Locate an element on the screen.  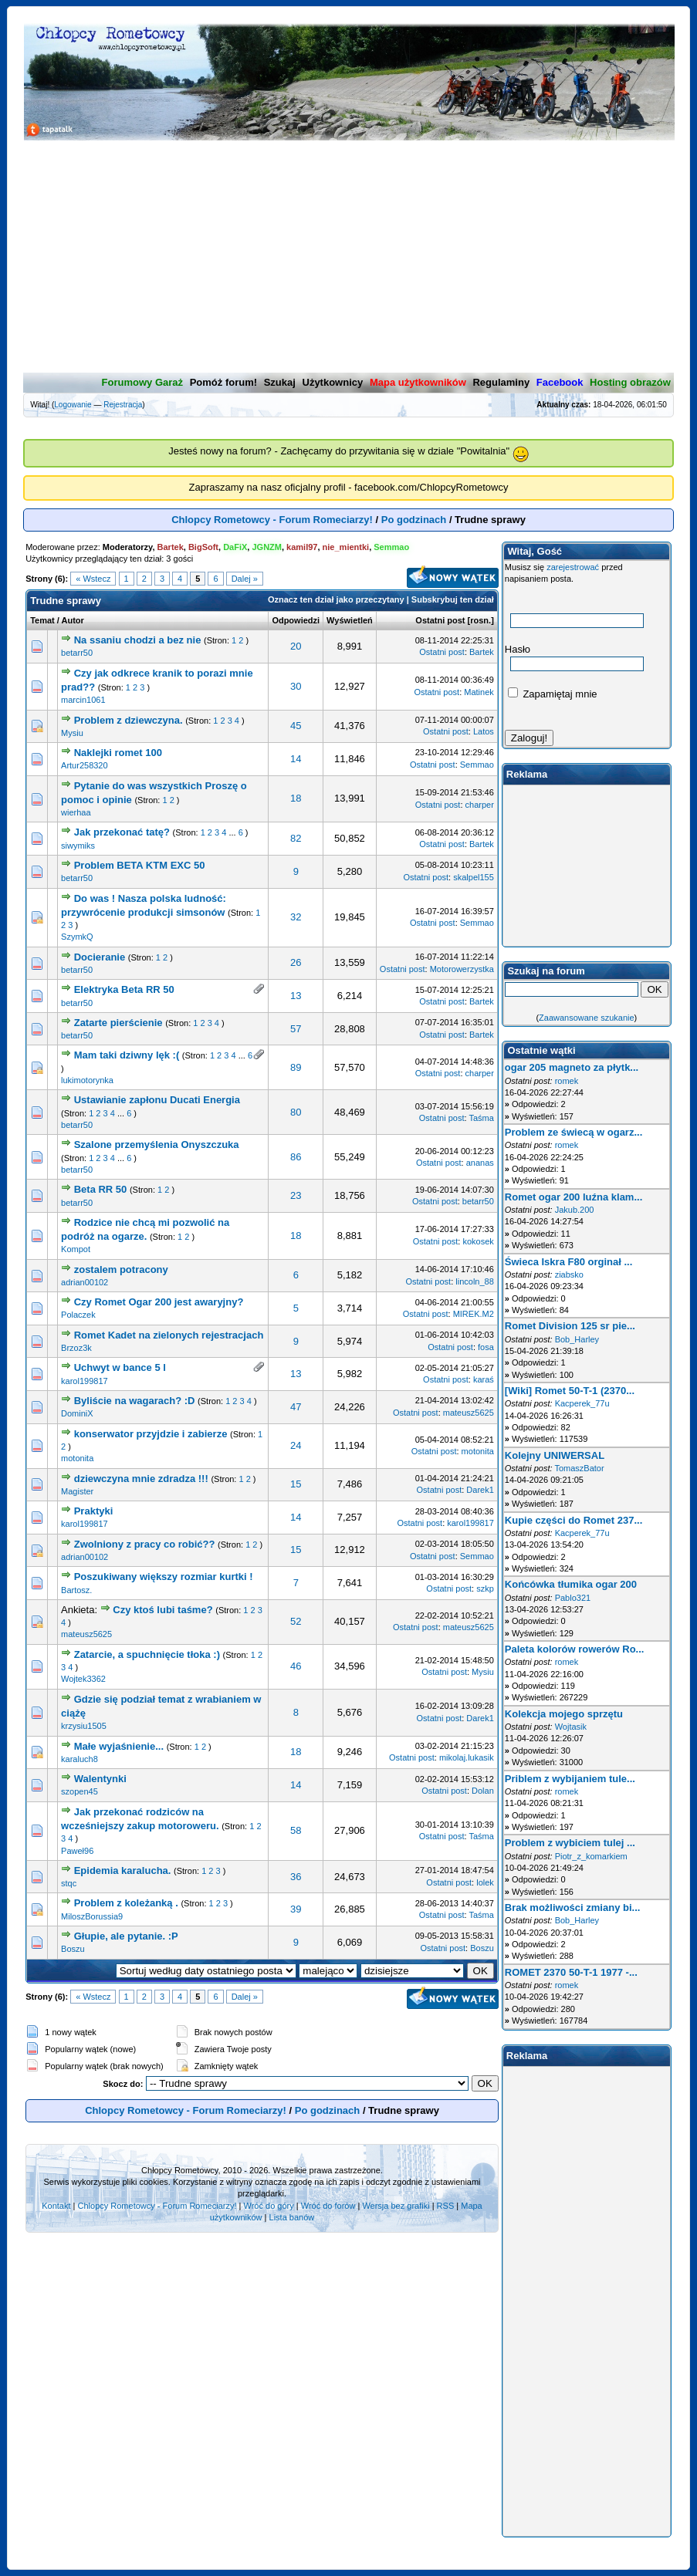
Byliście na wagarach? :D is located at coordinates (134, 1400).